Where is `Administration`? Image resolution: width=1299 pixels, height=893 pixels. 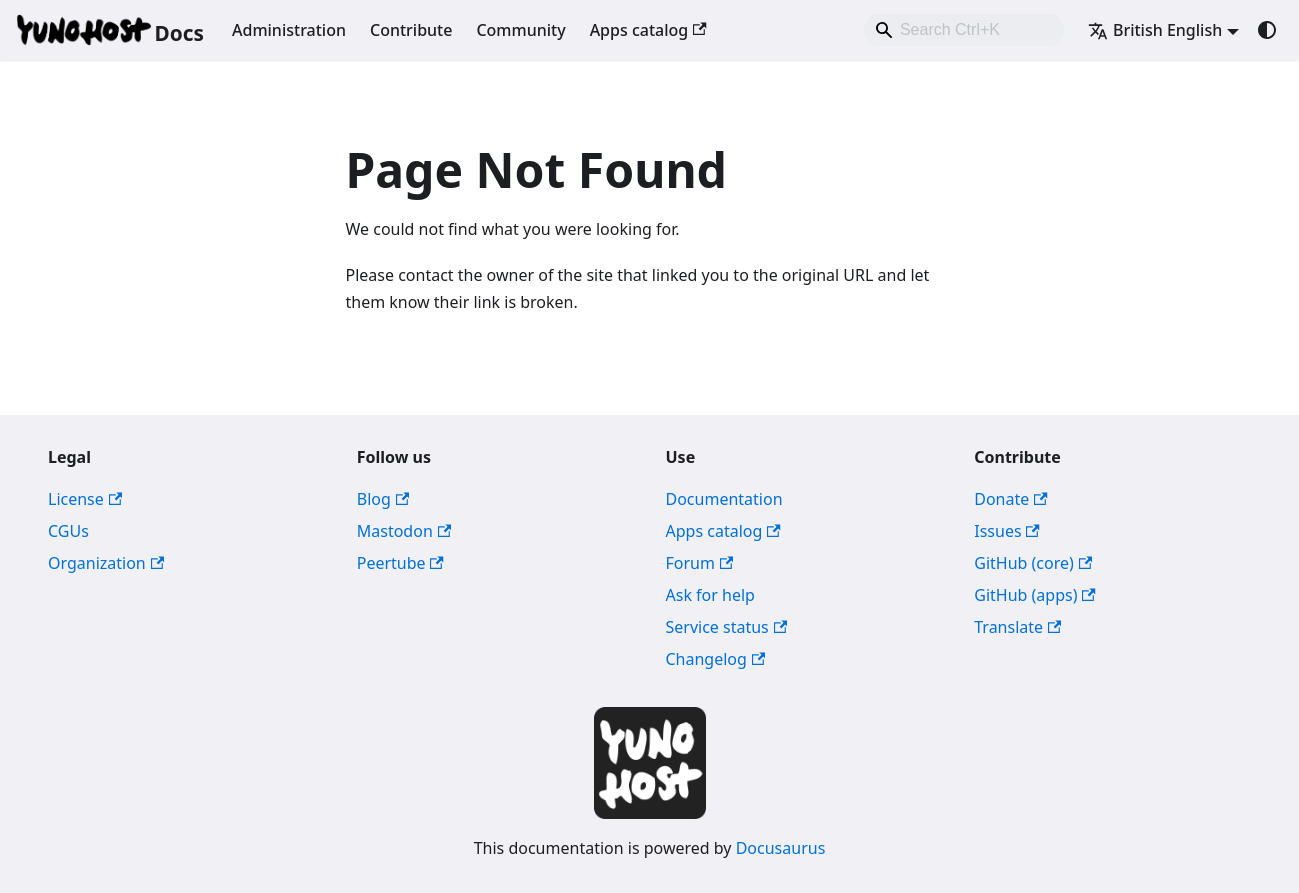 Administration is located at coordinates (289, 30).